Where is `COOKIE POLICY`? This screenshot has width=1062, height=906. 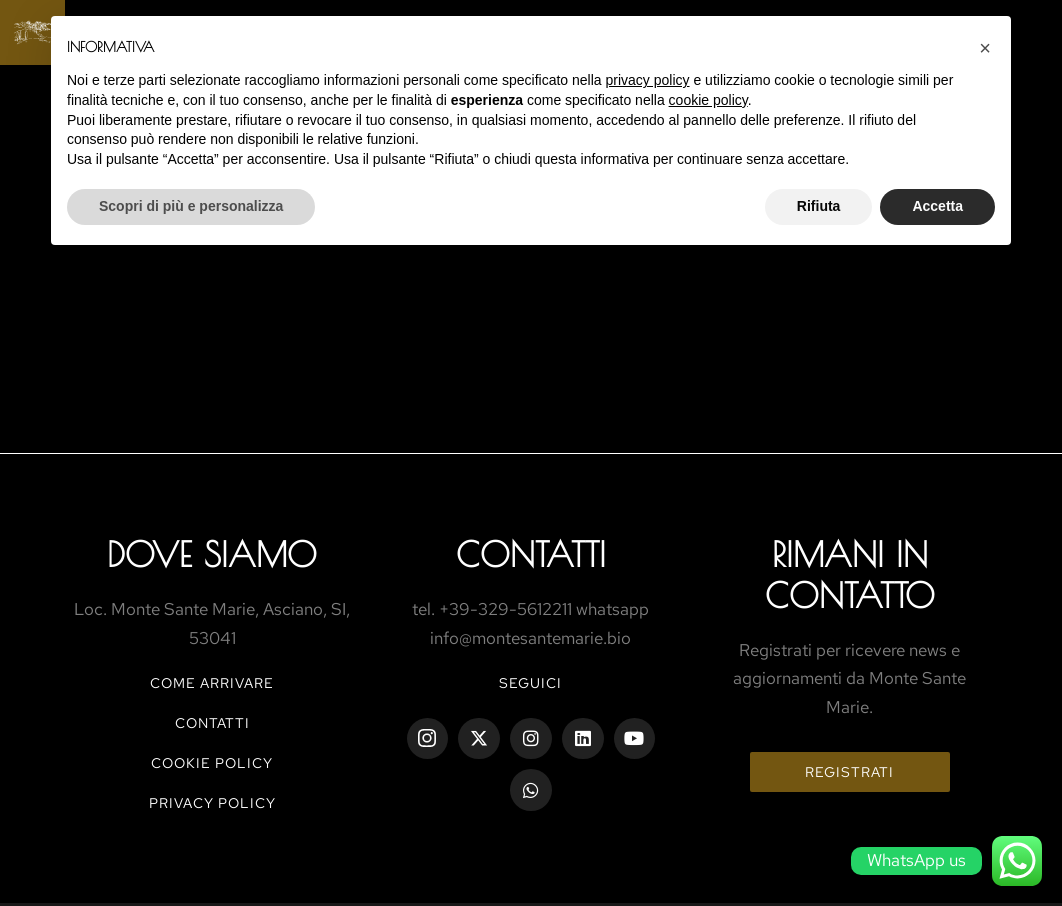 COOKIE POLICY is located at coordinates (212, 763).